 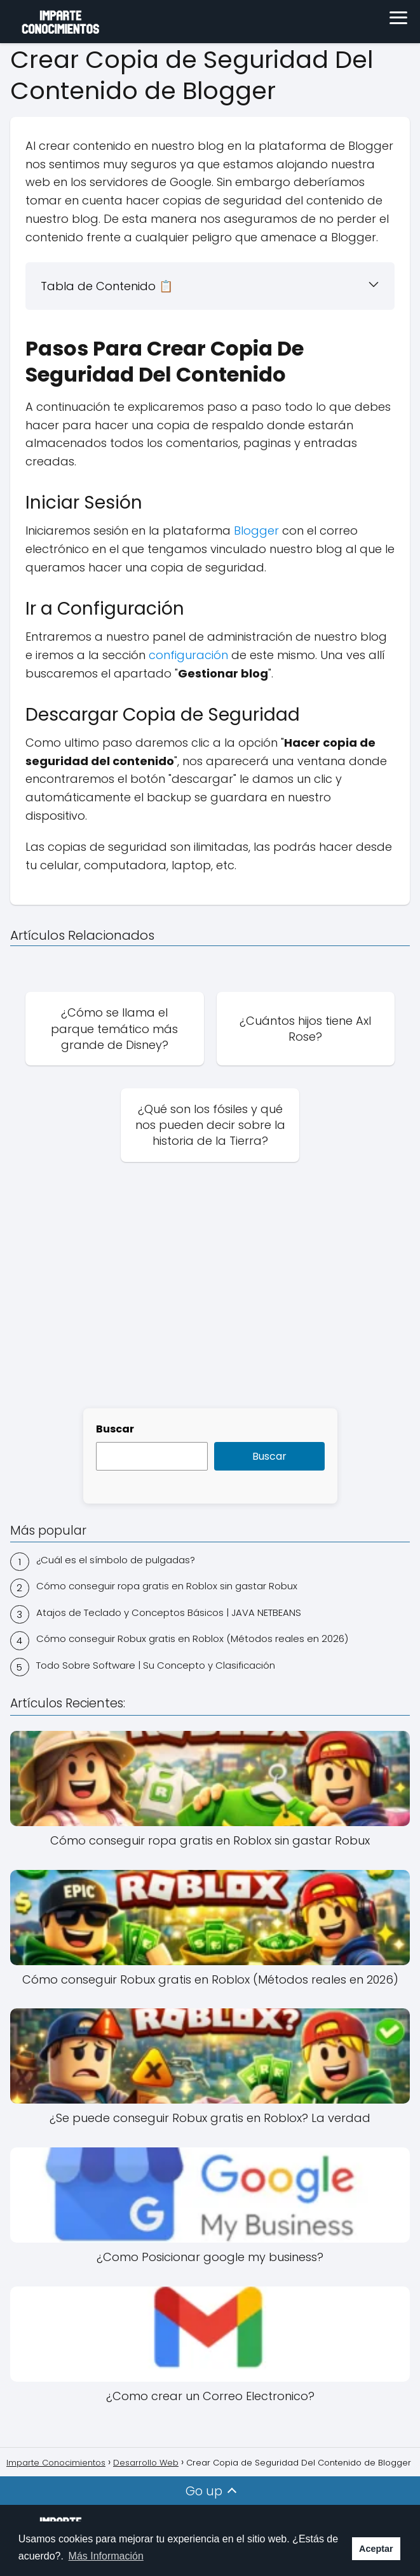 I want to click on ¿Cuál es el símbolo de pulgadas?, so click(x=115, y=1559).